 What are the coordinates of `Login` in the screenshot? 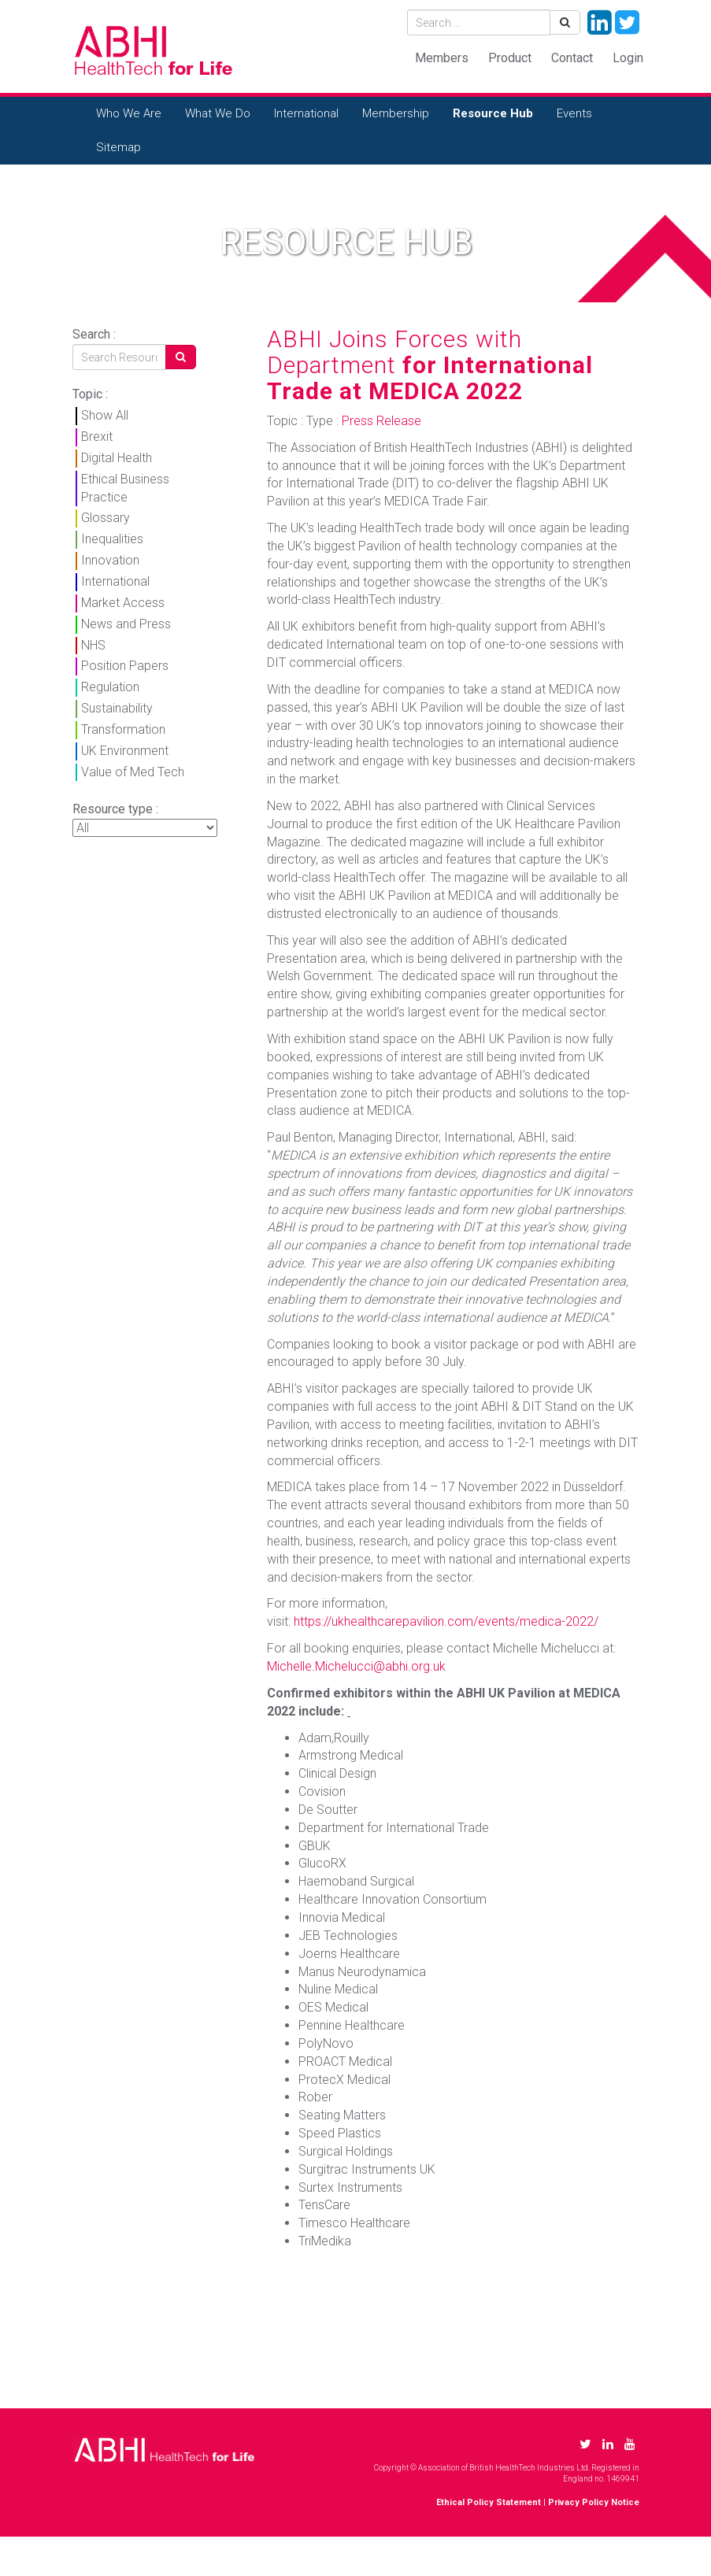 It's located at (628, 57).